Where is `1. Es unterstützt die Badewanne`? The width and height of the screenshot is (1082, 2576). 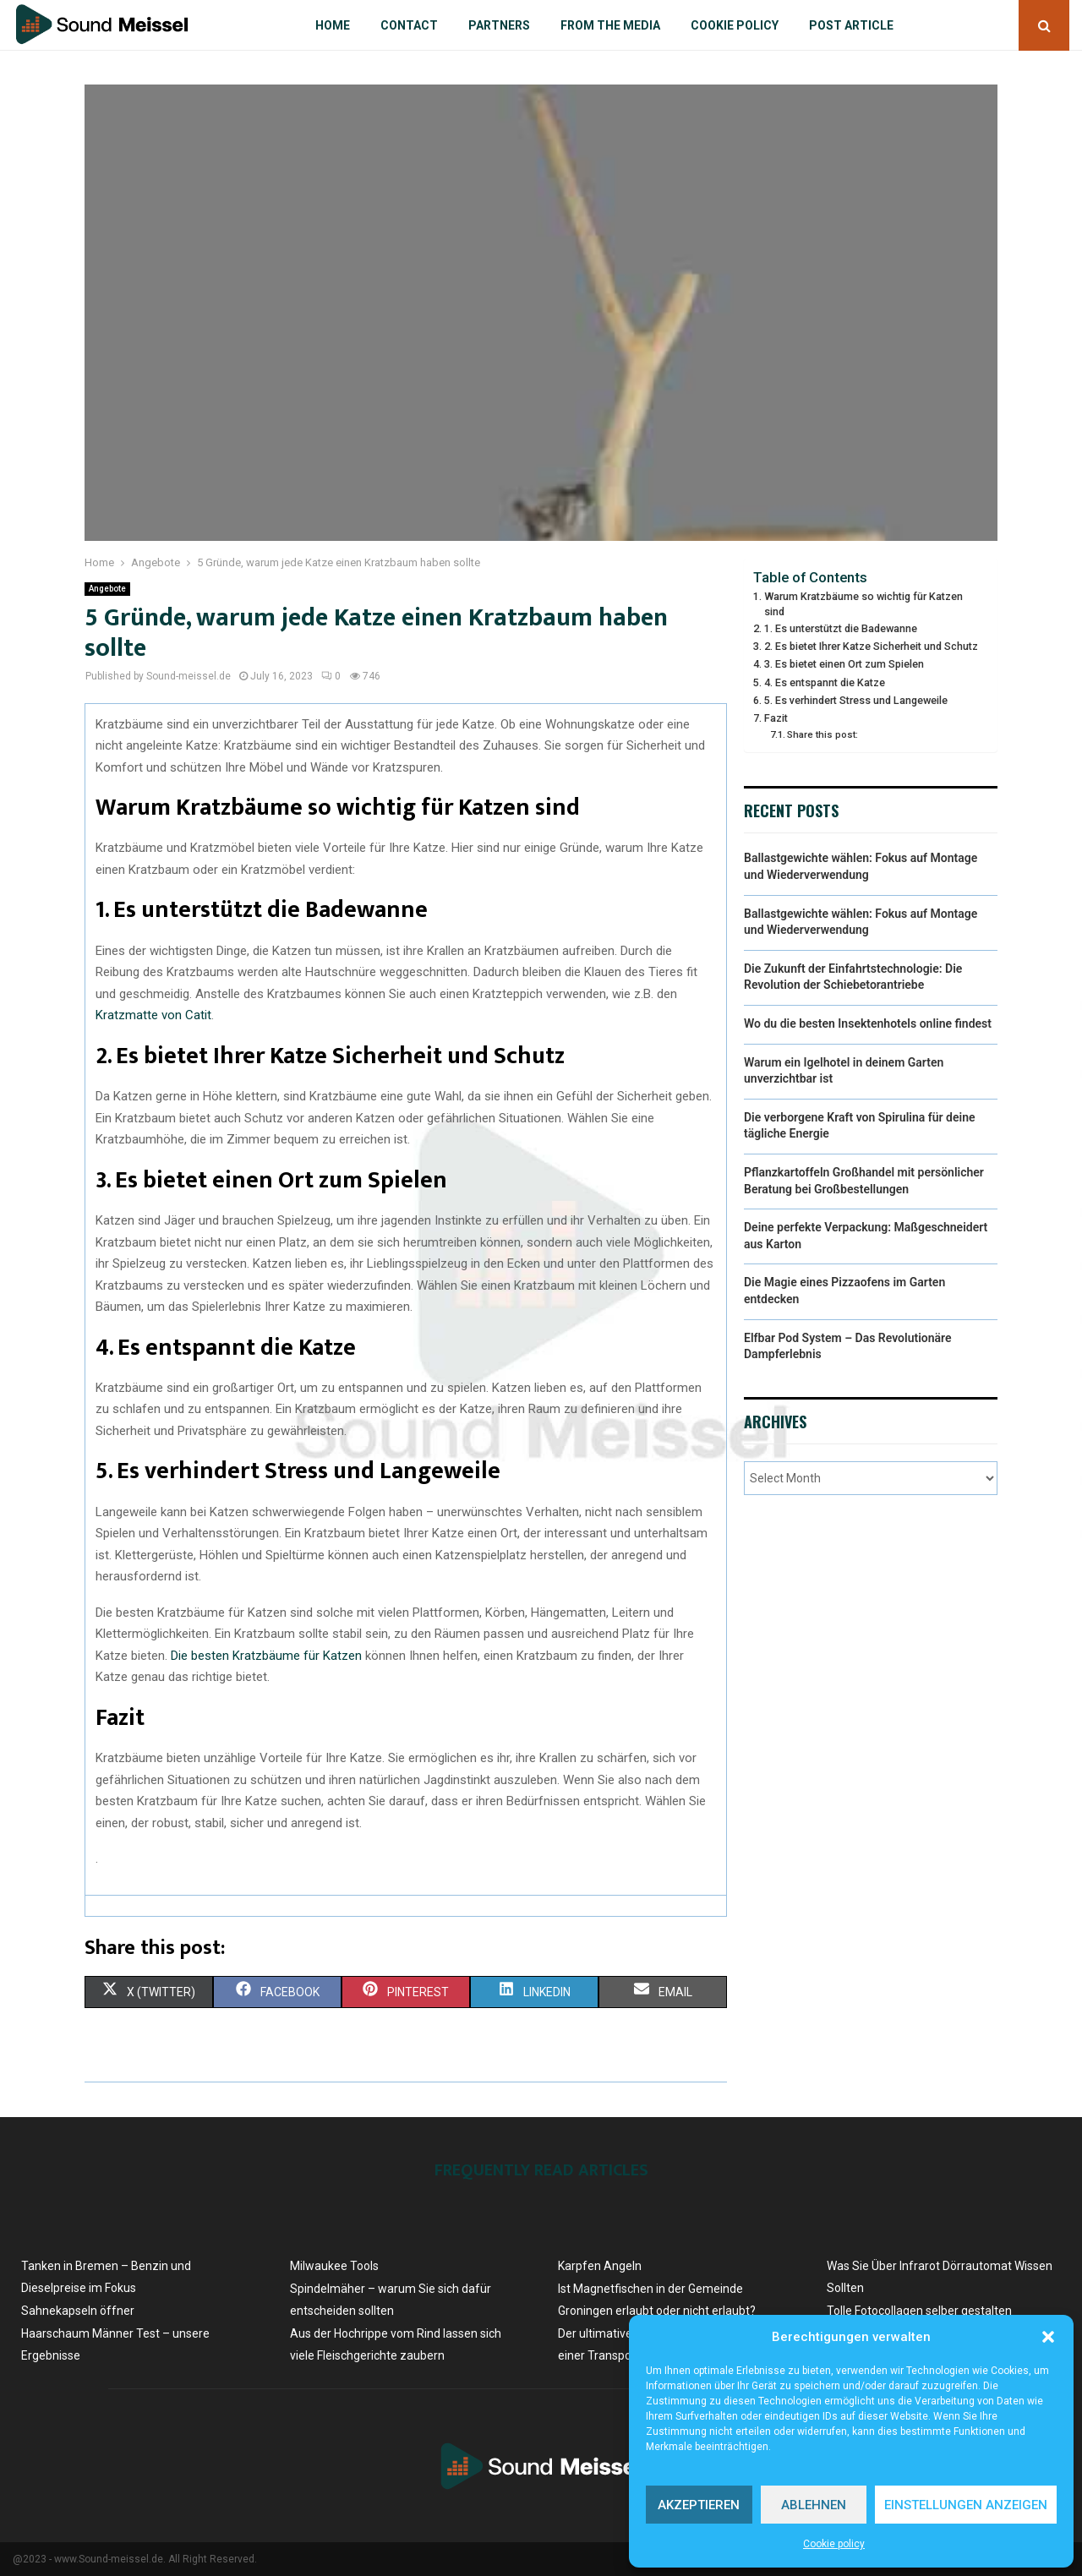
1. Es unterstützt die Badewanne is located at coordinates (840, 628).